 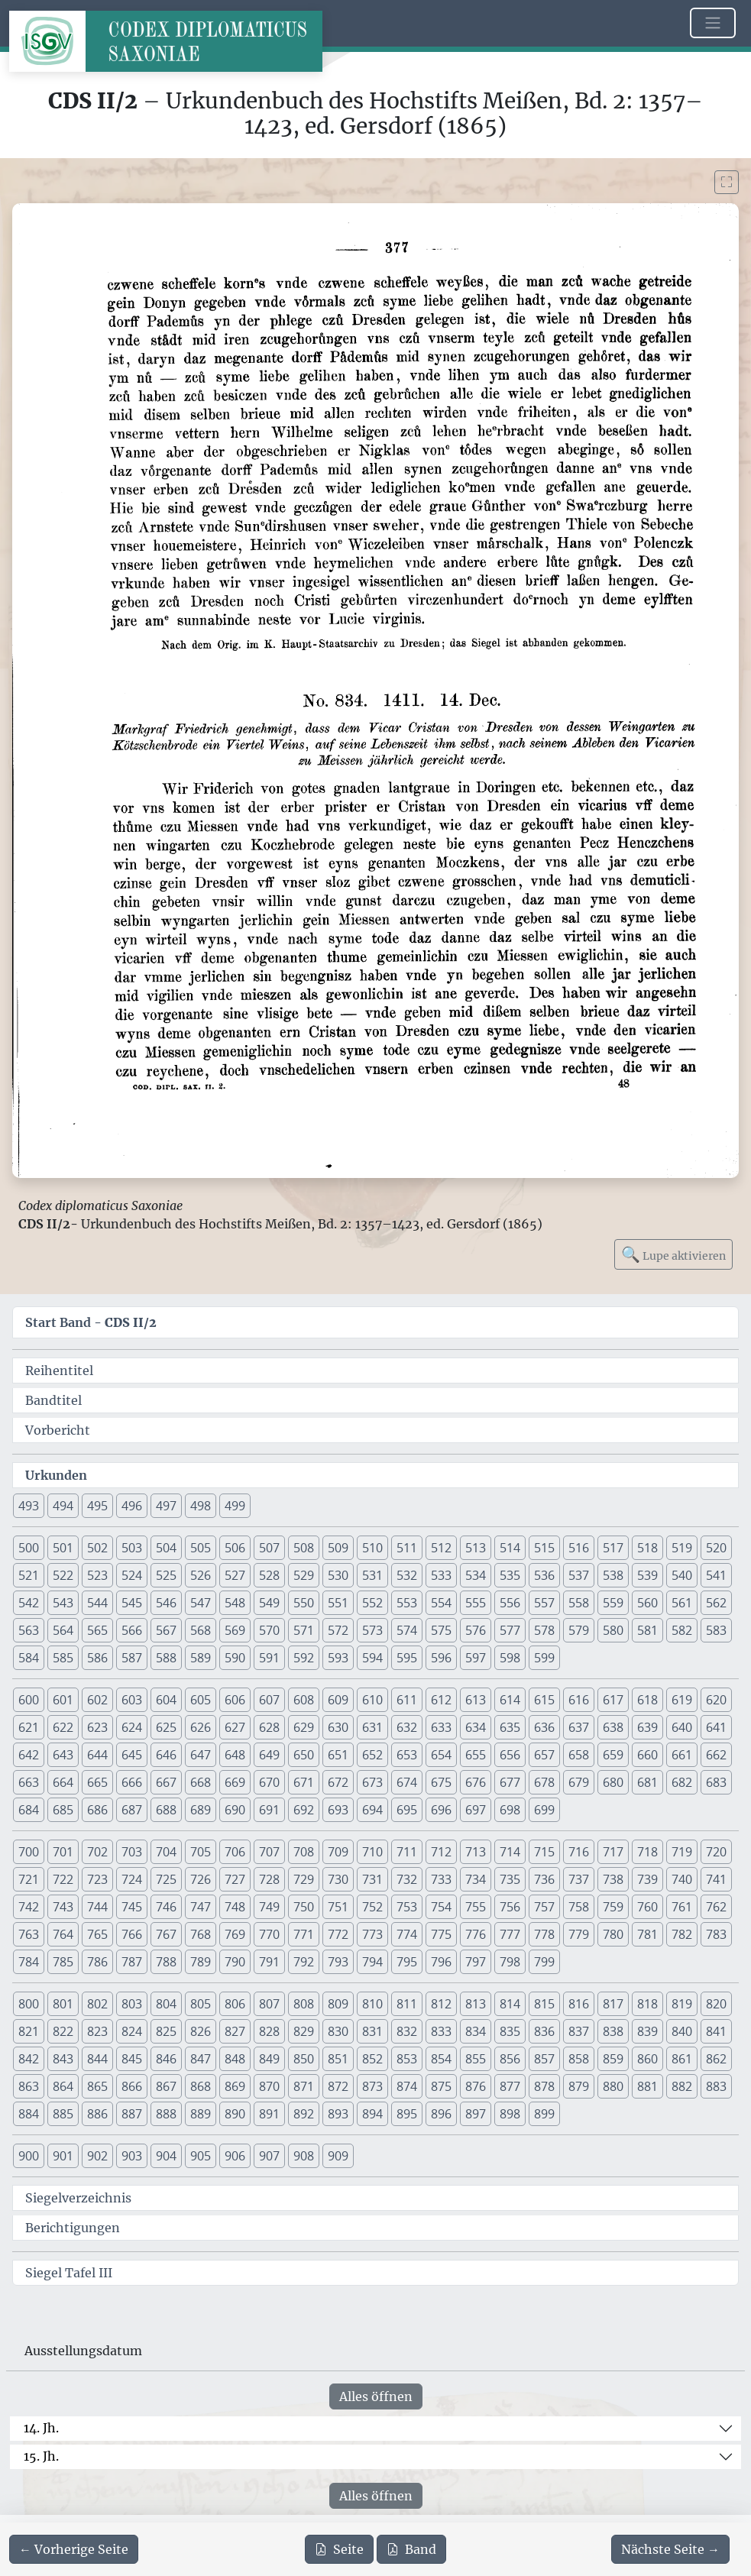 What do you see at coordinates (303, 1754) in the screenshot?
I see `650 [button]` at bounding box center [303, 1754].